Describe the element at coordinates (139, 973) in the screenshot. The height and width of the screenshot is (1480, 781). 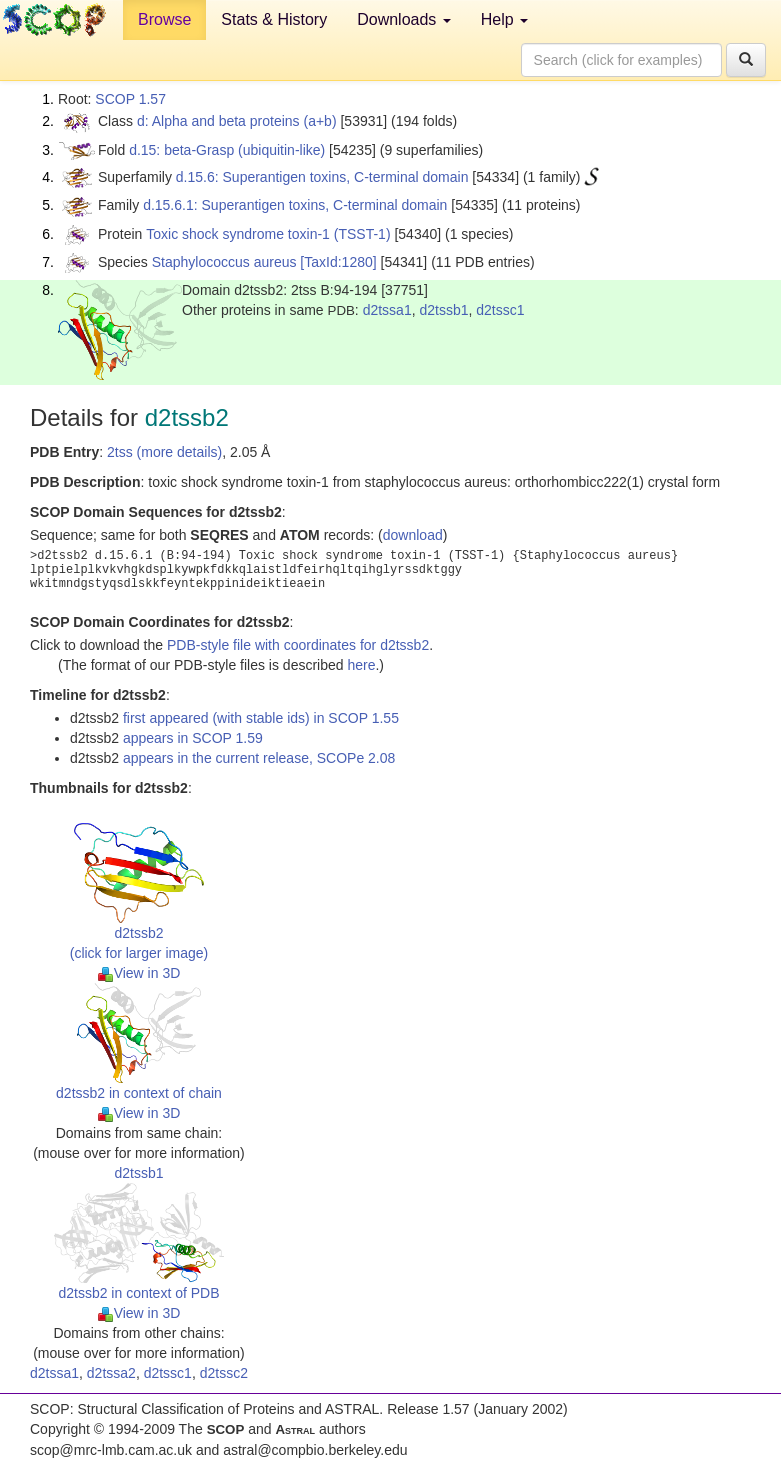
I see `View in 3D` at that location.